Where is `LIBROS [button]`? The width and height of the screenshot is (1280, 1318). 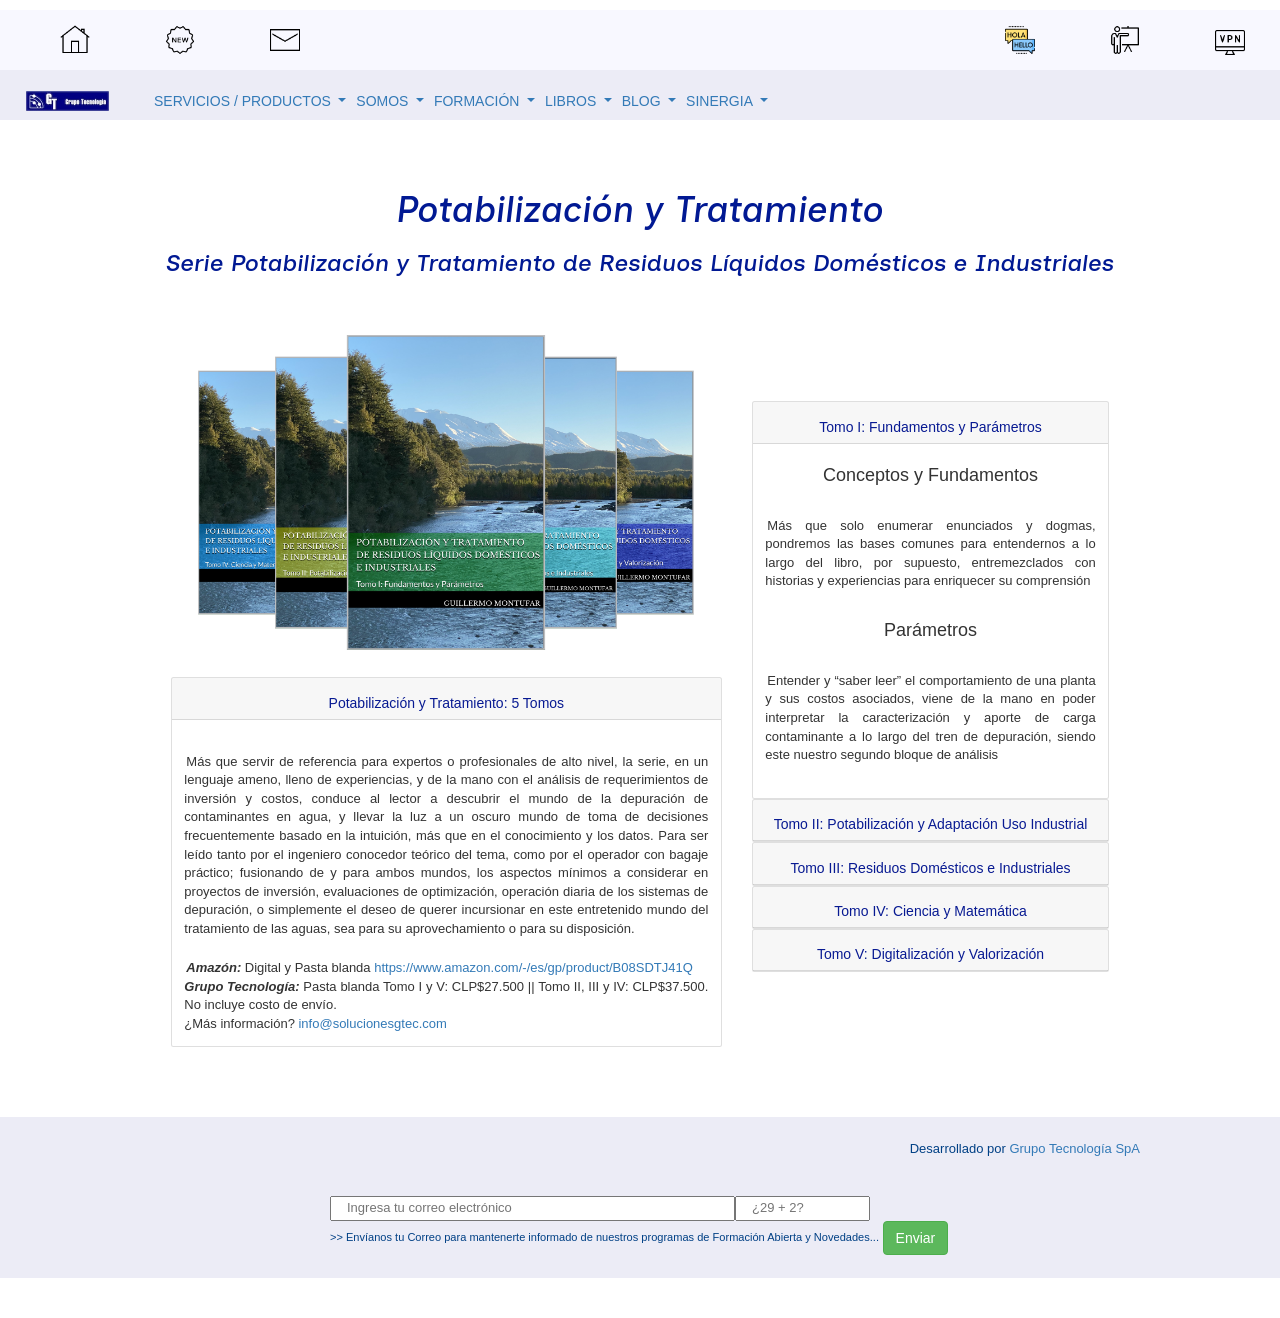 LIBROS [button] is located at coordinates (572, 101).